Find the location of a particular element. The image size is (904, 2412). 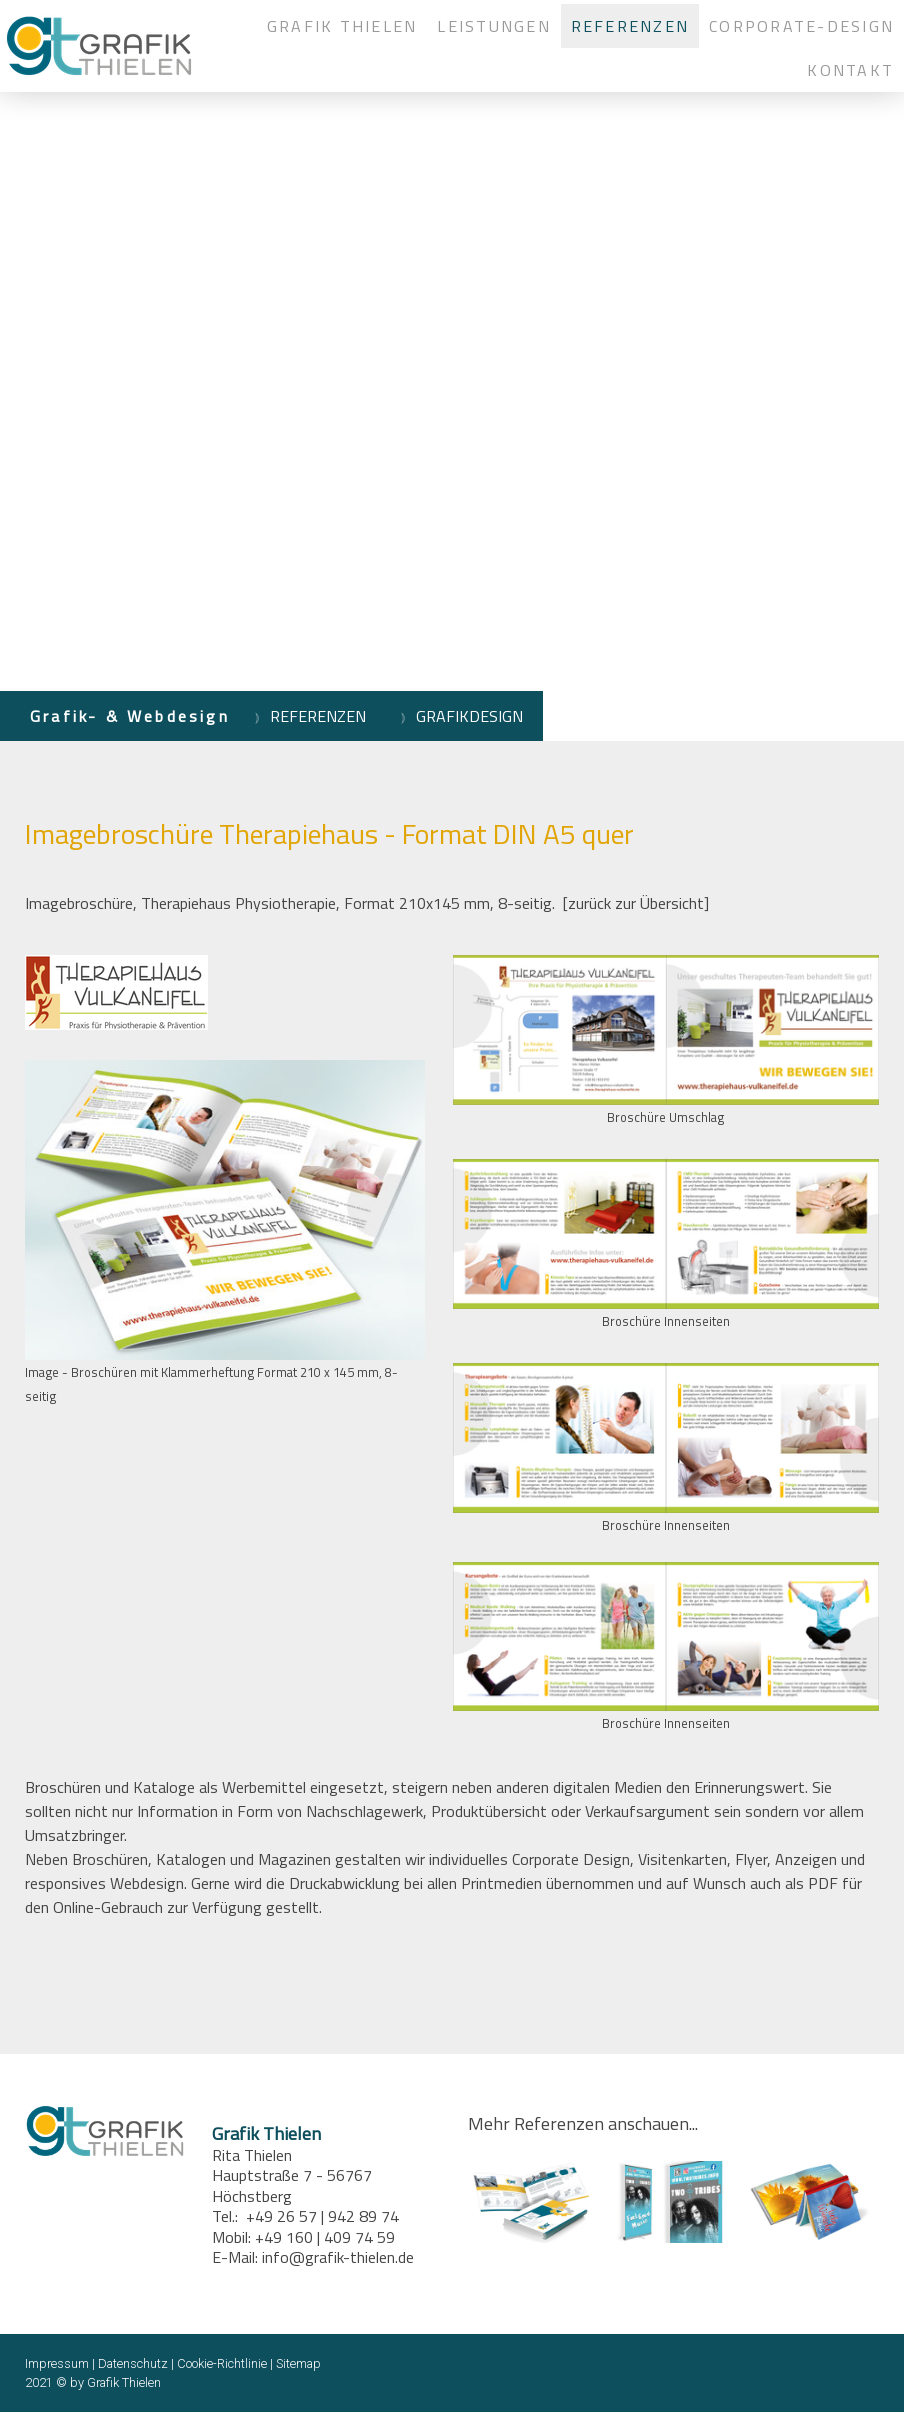

LEISTUNGEN is located at coordinates (493, 26).